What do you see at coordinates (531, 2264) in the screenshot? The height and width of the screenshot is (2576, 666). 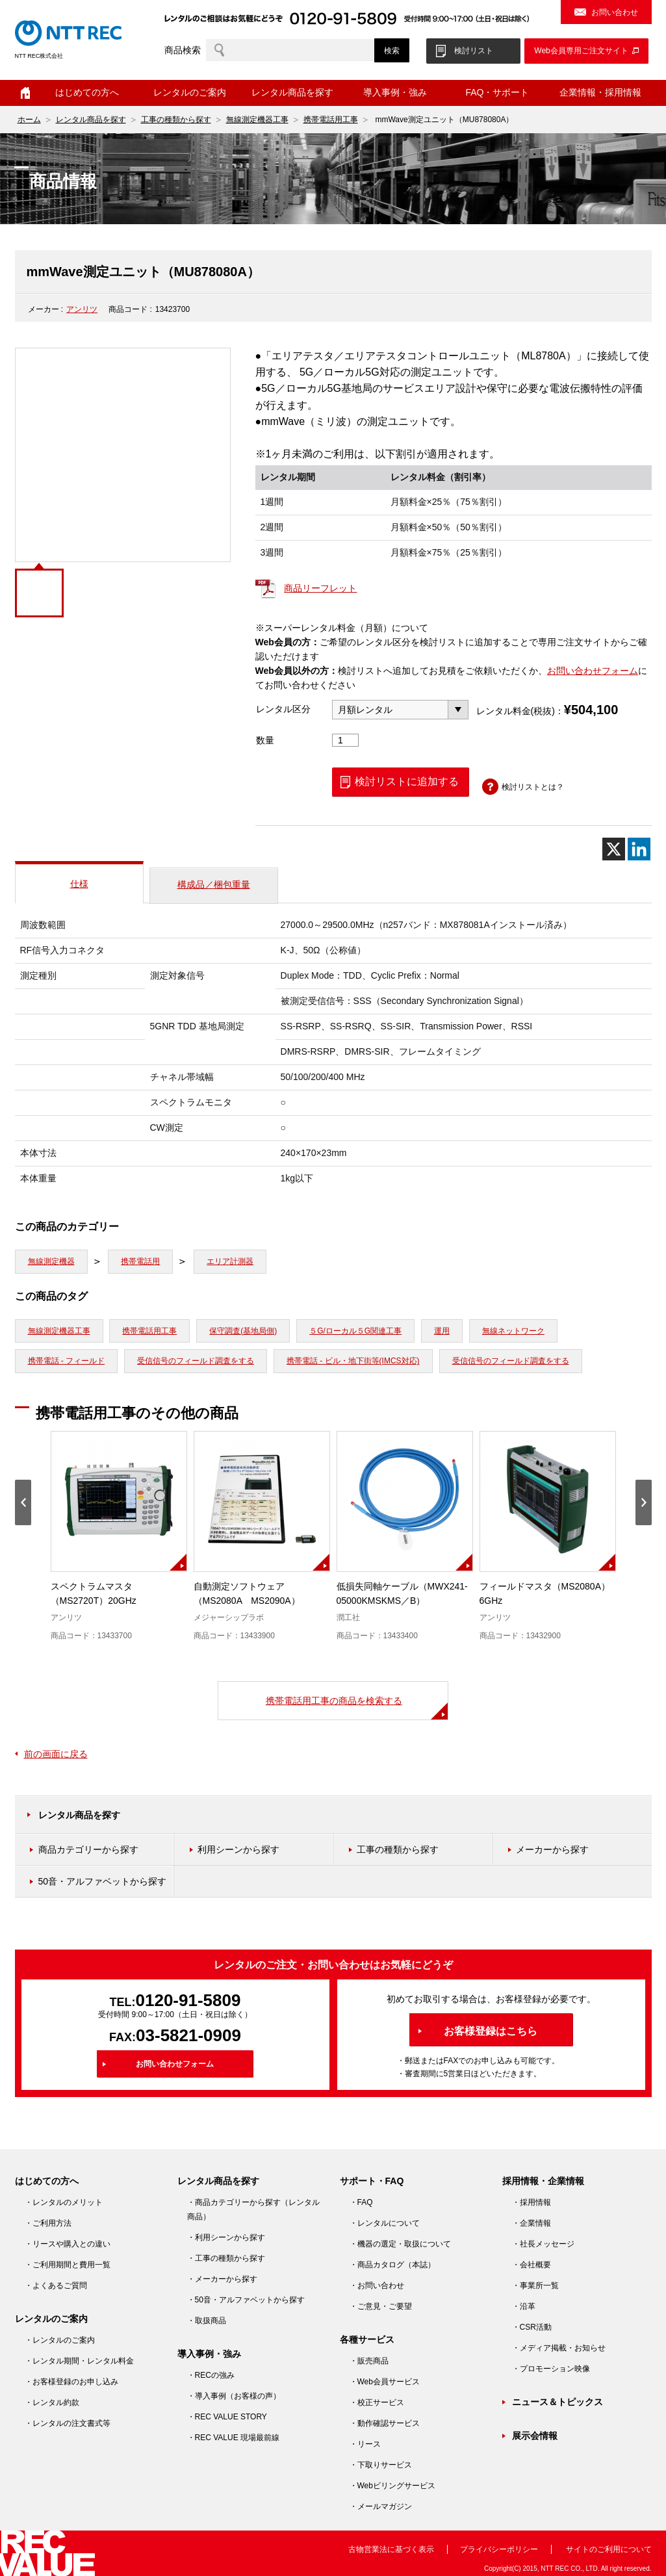 I see `・会社概要` at bounding box center [531, 2264].